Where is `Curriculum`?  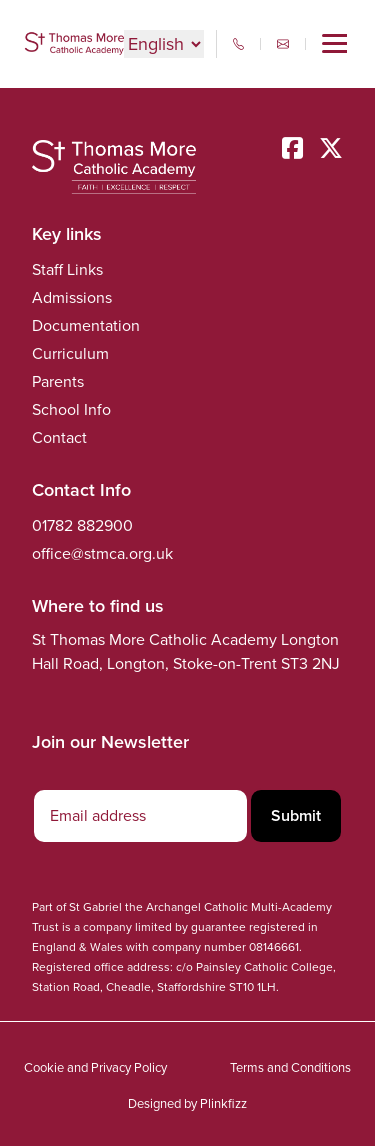 Curriculum is located at coordinates (70, 353).